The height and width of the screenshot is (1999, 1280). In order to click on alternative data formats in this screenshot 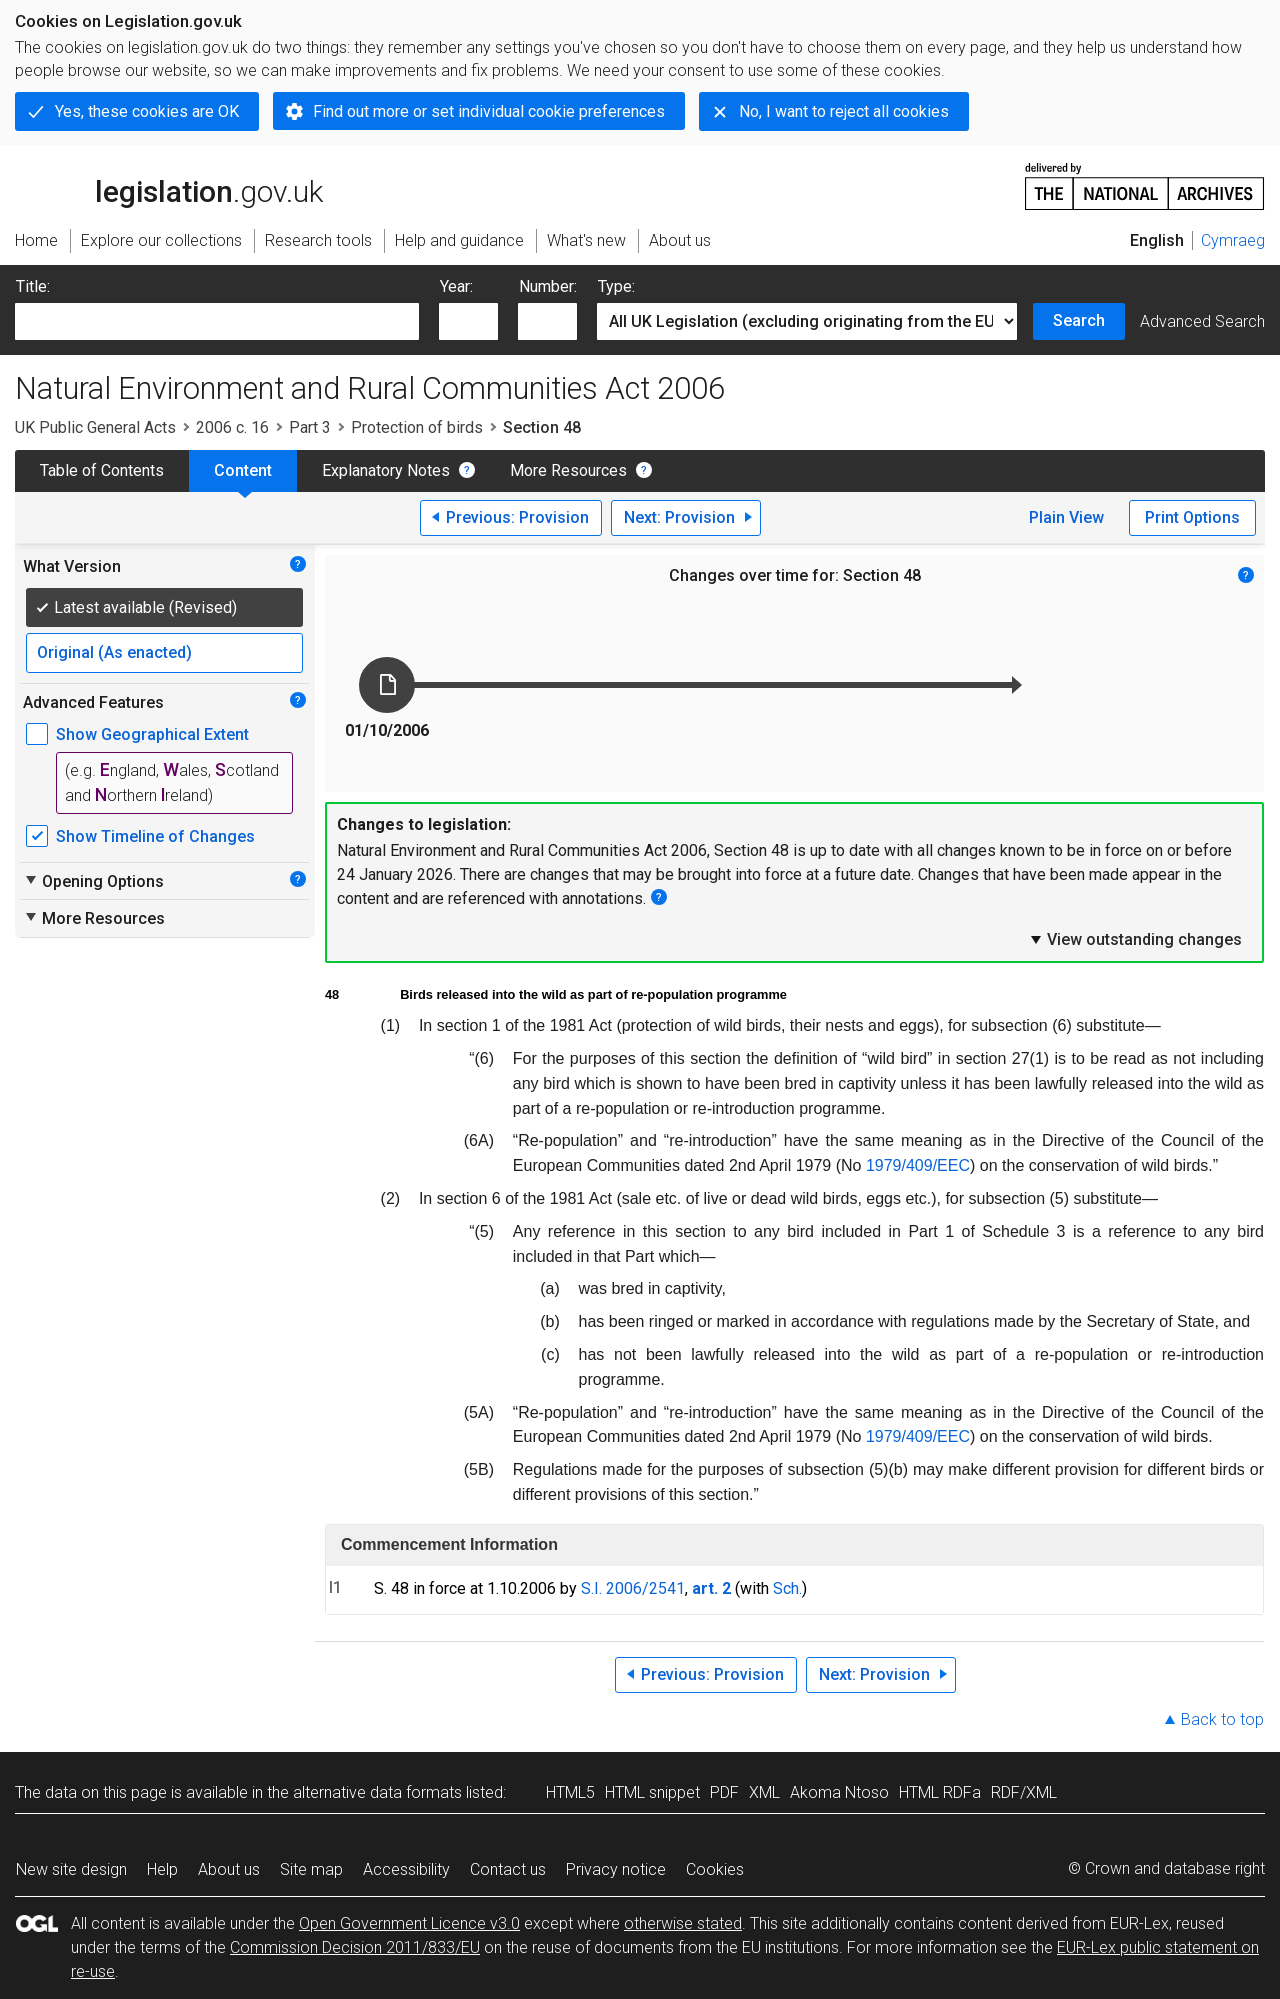, I will do `click(377, 1792)`.